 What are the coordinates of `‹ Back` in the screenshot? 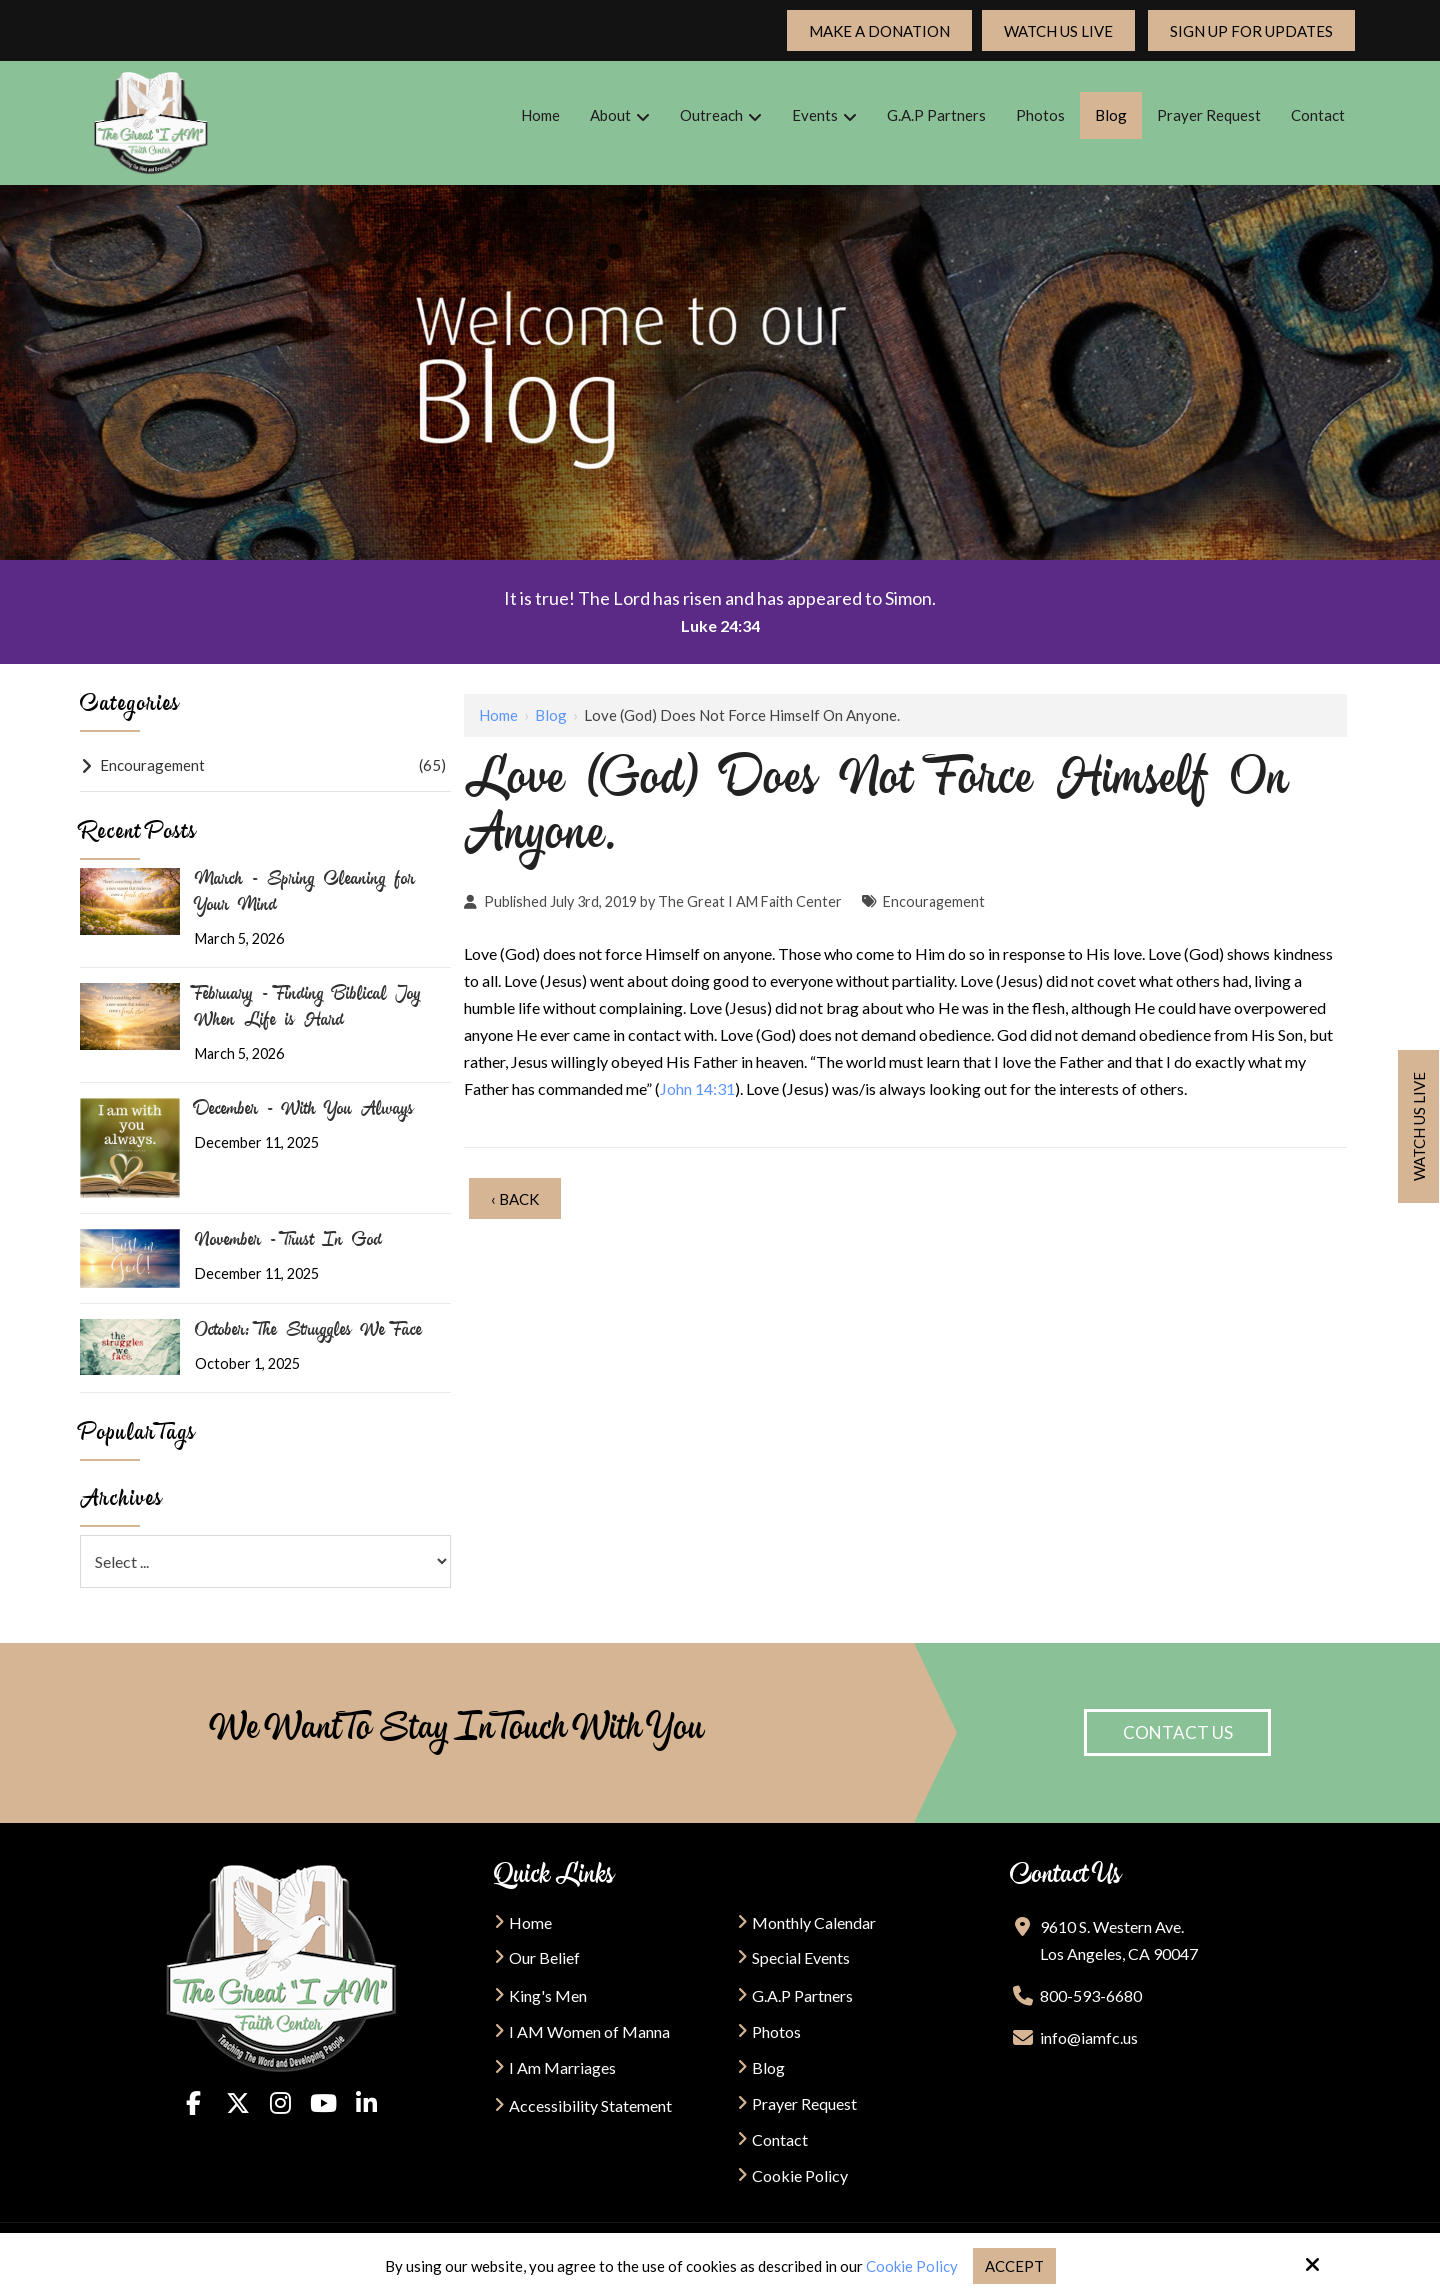 It's located at (515, 1199).